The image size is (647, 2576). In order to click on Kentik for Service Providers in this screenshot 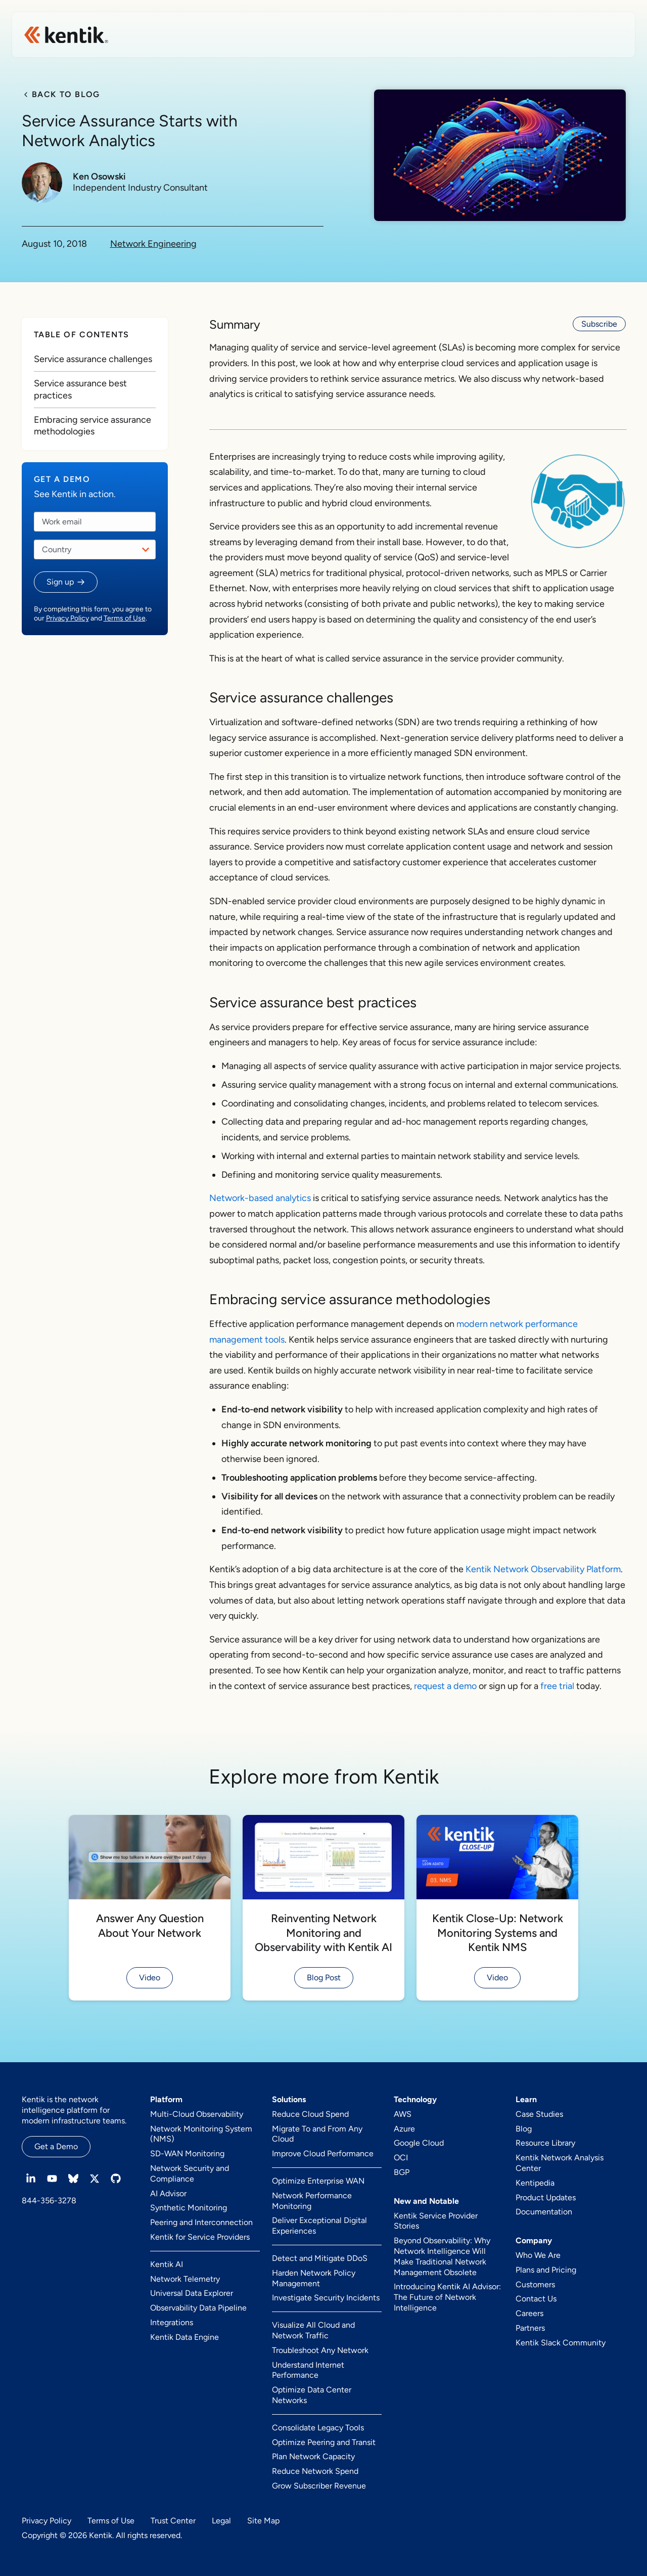, I will do `click(200, 2237)`.